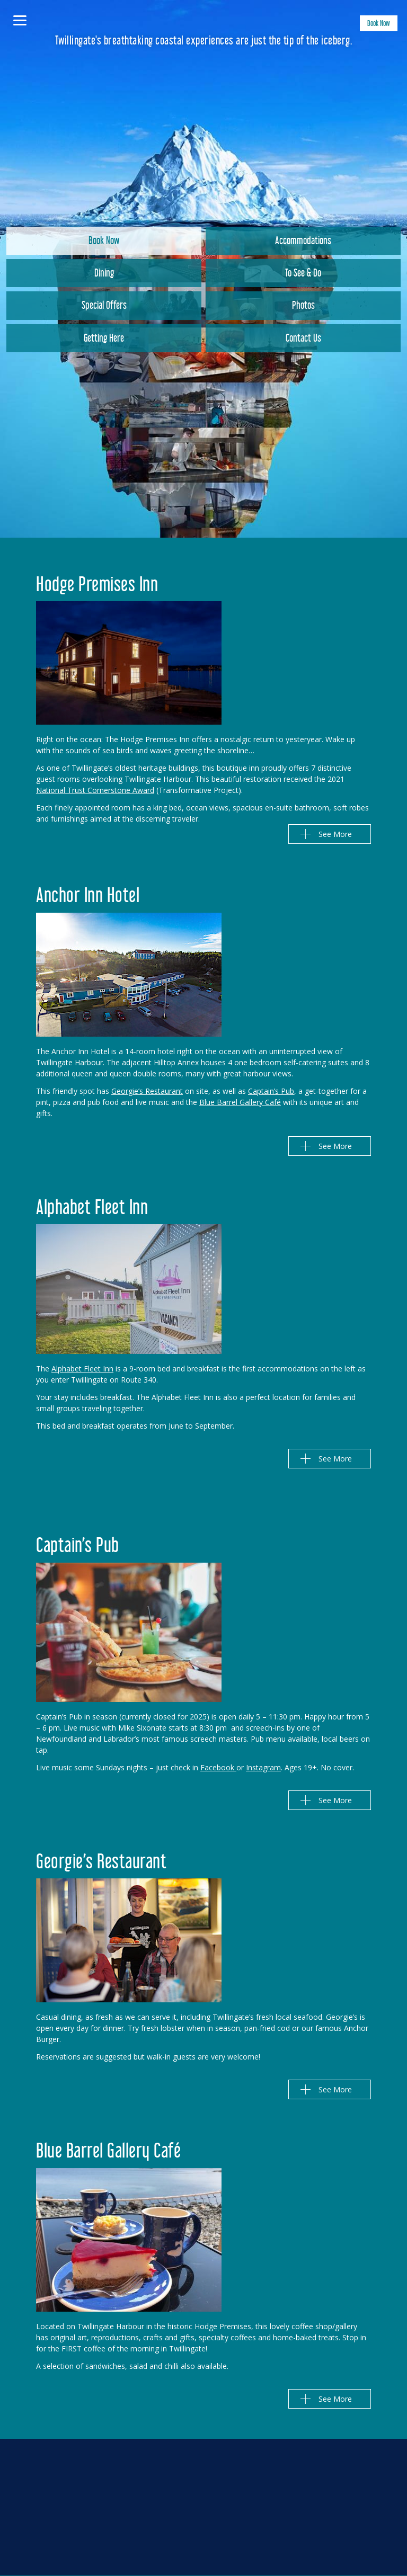  I want to click on Special Offers, so click(104, 306).